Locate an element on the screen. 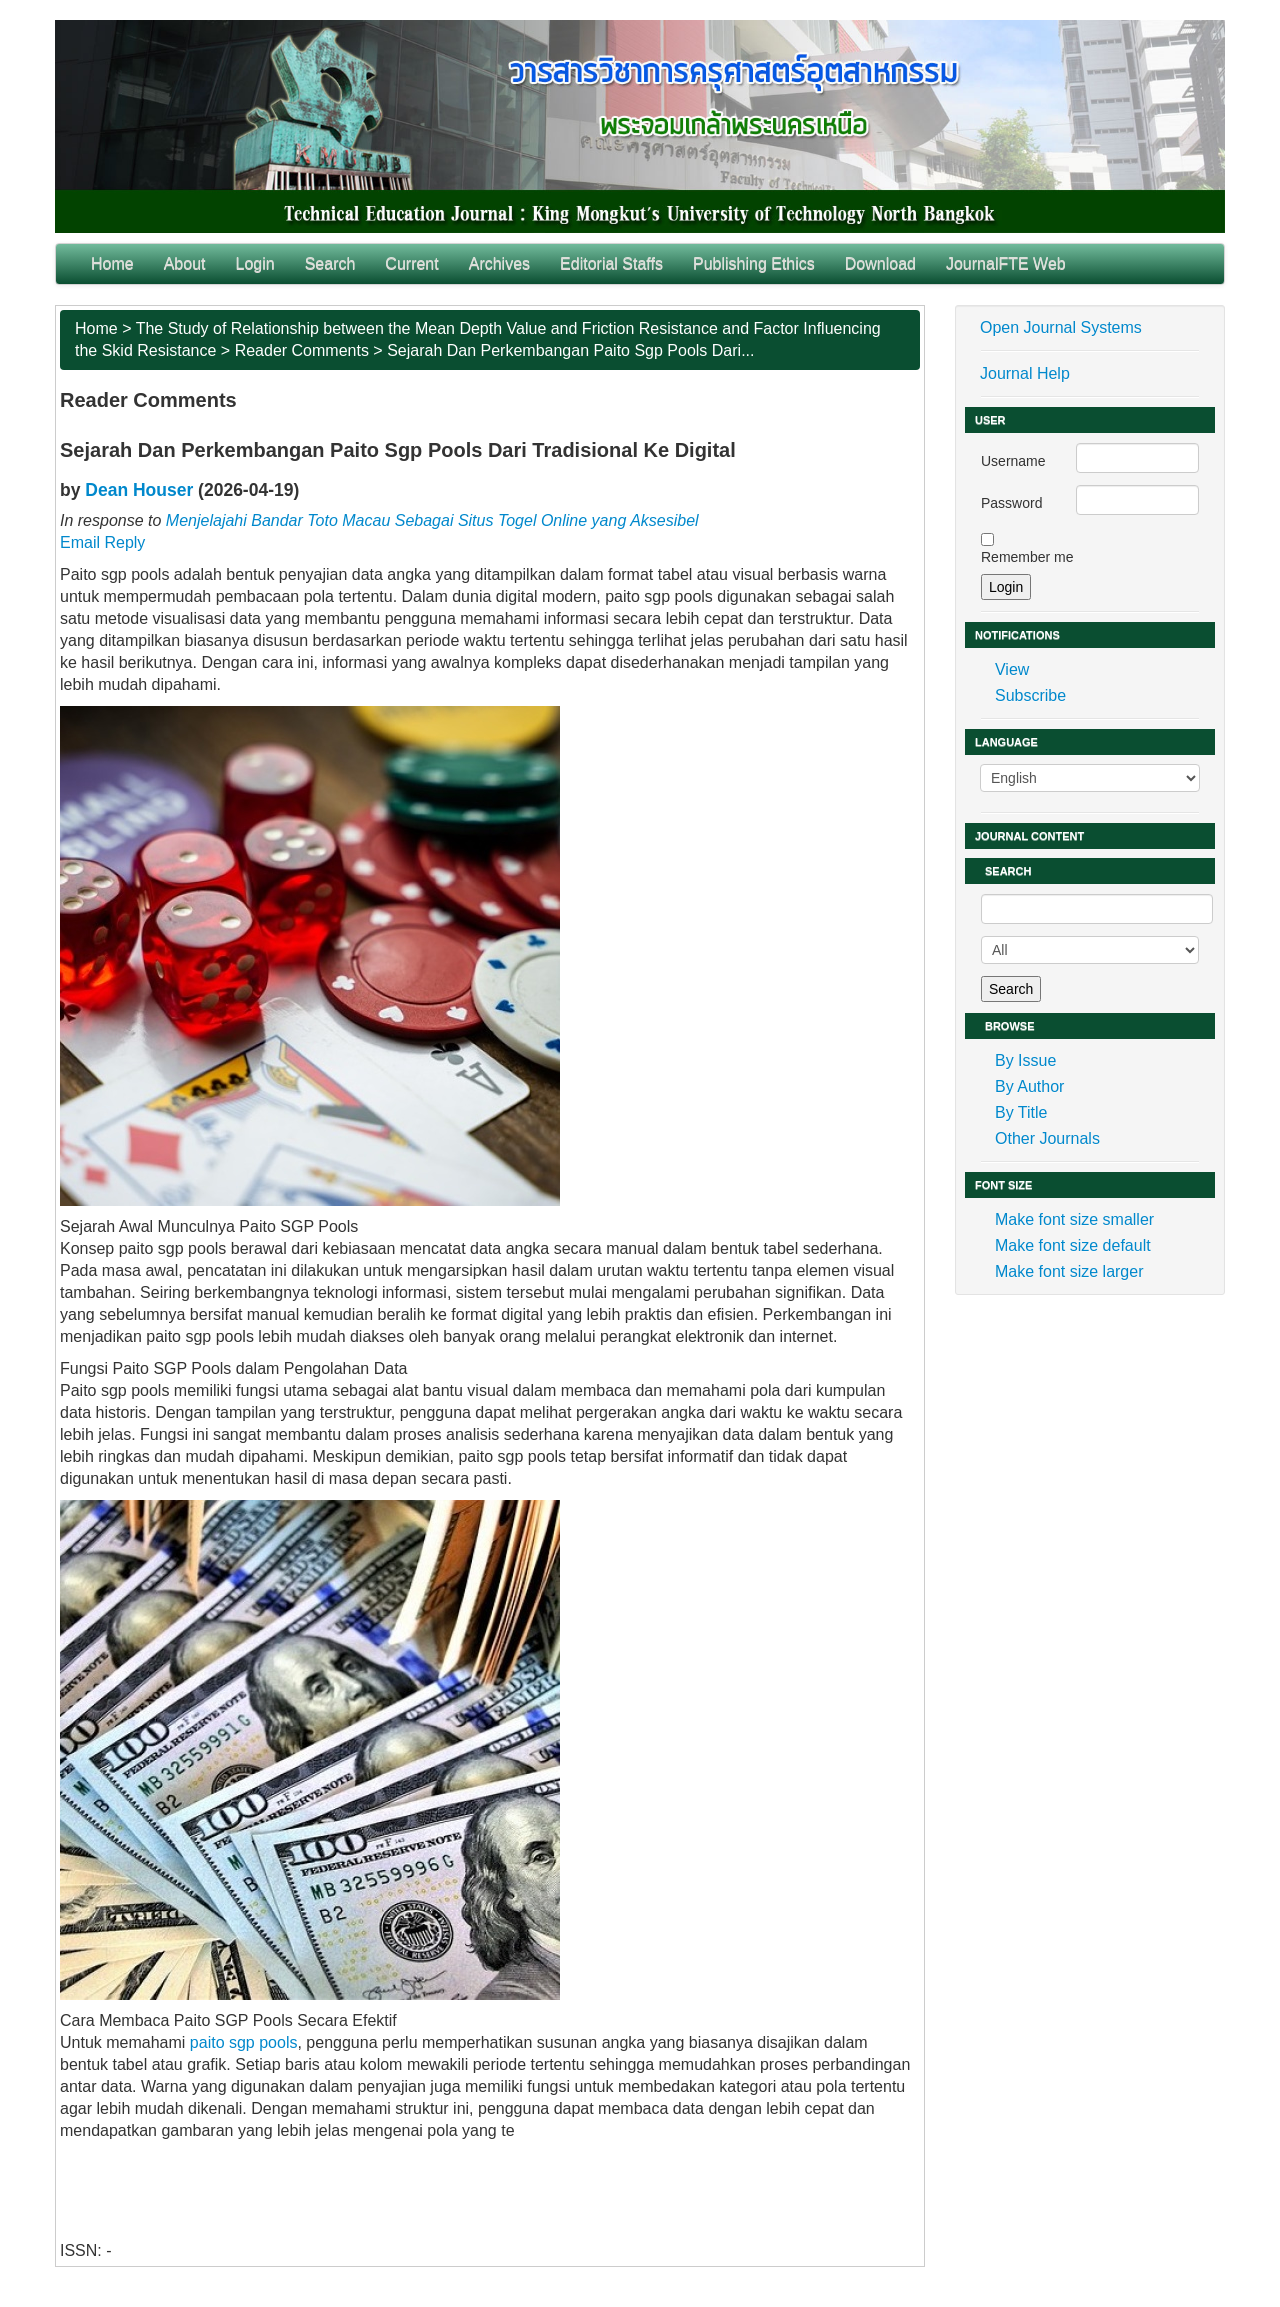 The height and width of the screenshot is (2307, 1280). Search is located at coordinates (330, 263).